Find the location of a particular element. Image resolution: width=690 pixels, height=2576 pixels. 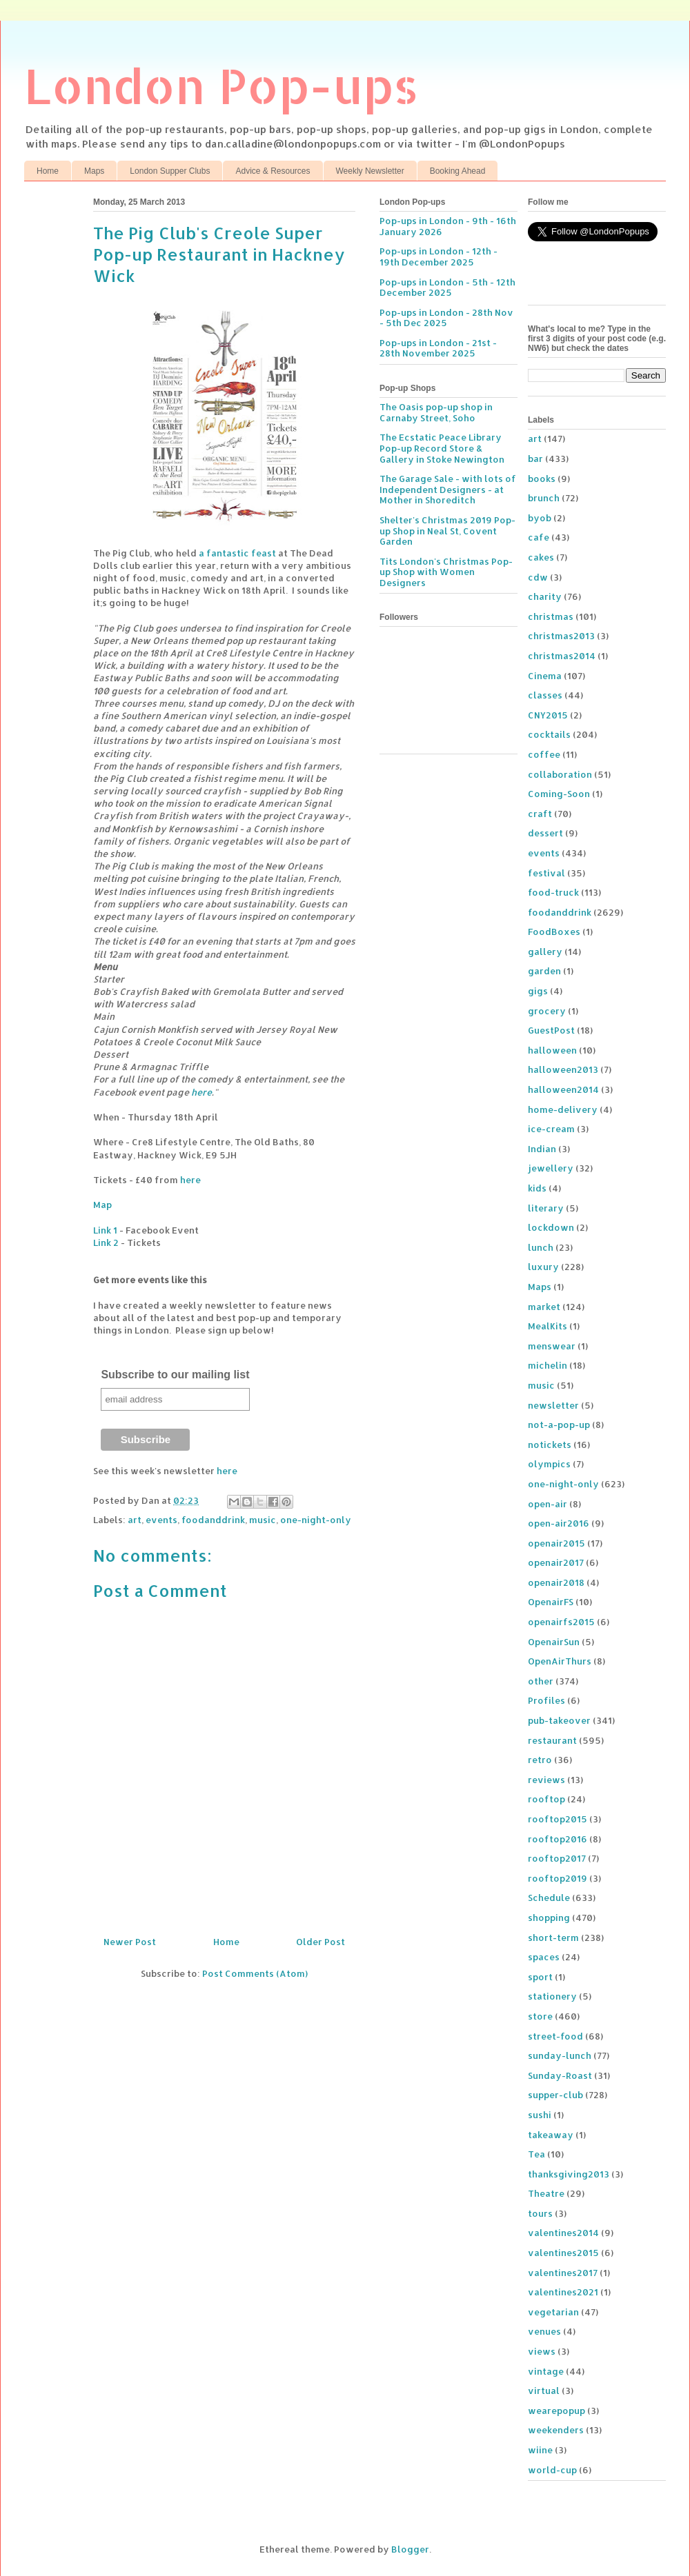

rooftop2015 is located at coordinates (557, 1818).